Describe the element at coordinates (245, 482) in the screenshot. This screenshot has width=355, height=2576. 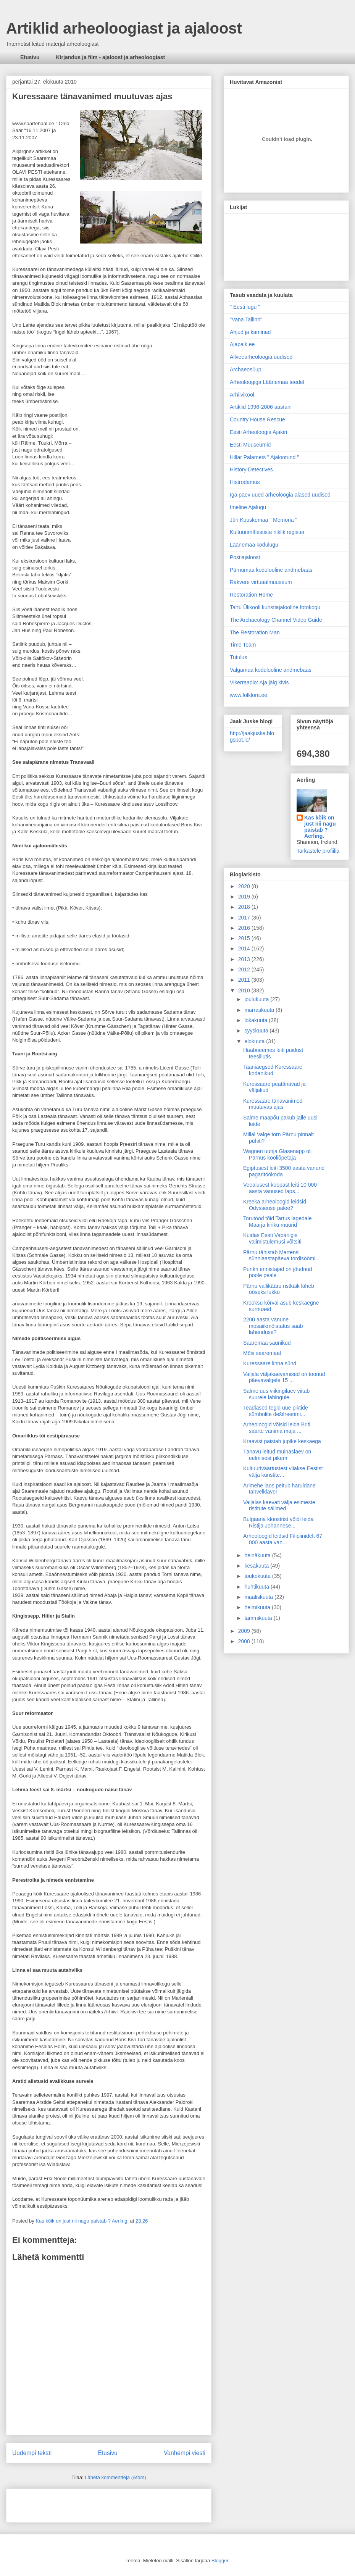
I see `Histrodamus` at that location.